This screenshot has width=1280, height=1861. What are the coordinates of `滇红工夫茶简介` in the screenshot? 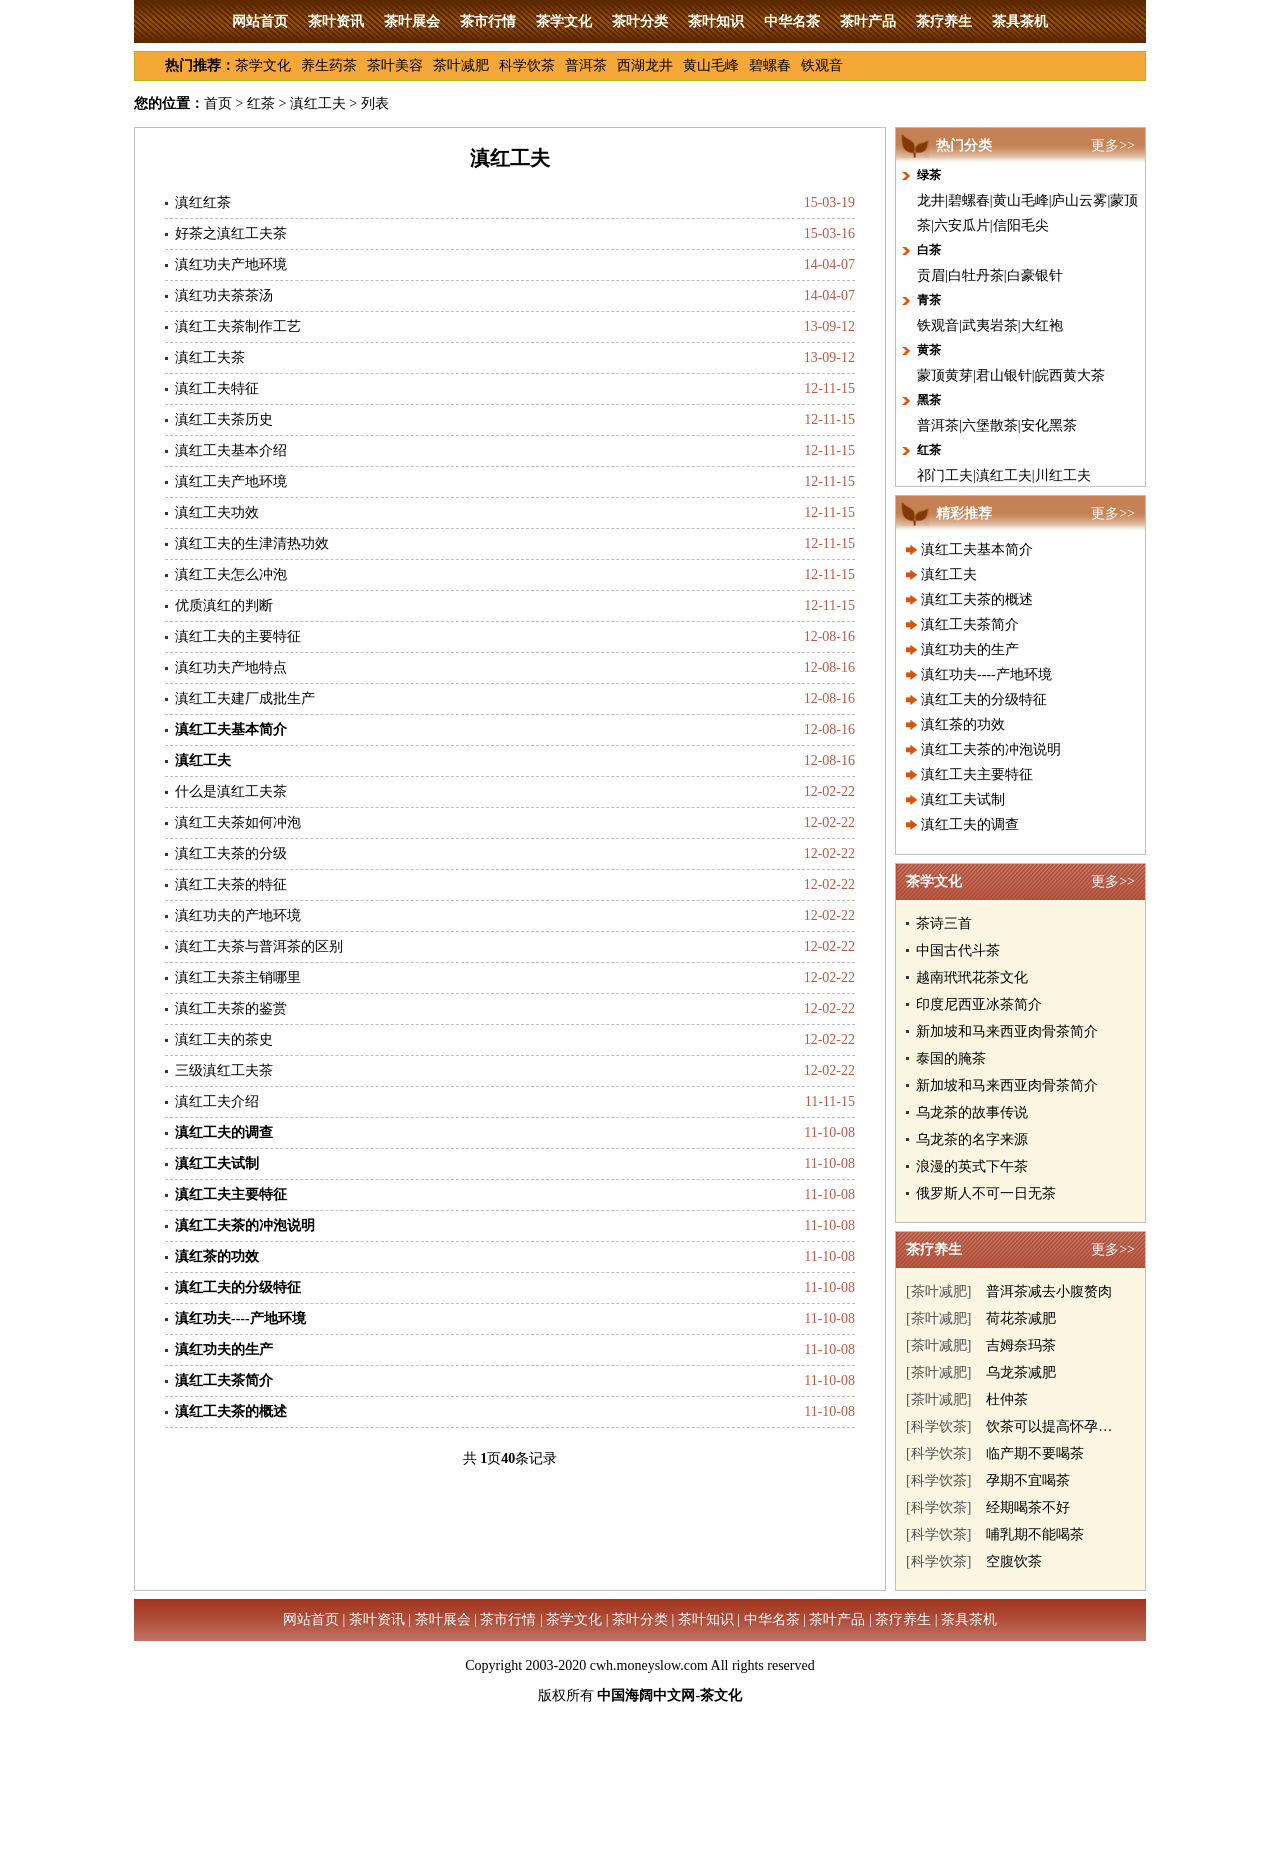 It's located at (970, 624).